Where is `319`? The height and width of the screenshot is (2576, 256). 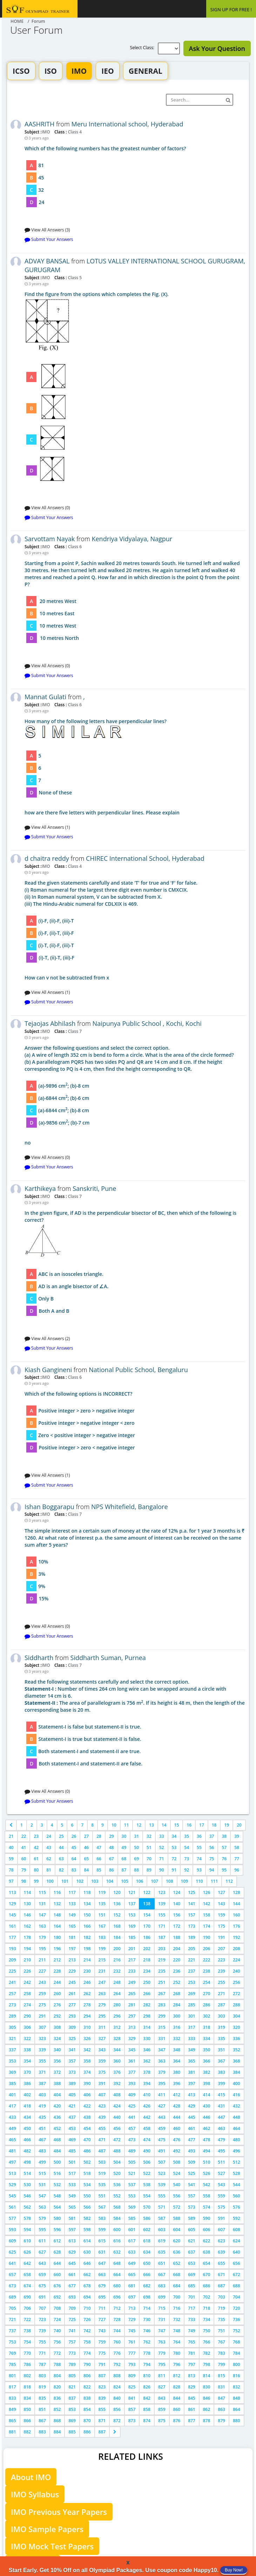 319 is located at coordinates (221, 2027).